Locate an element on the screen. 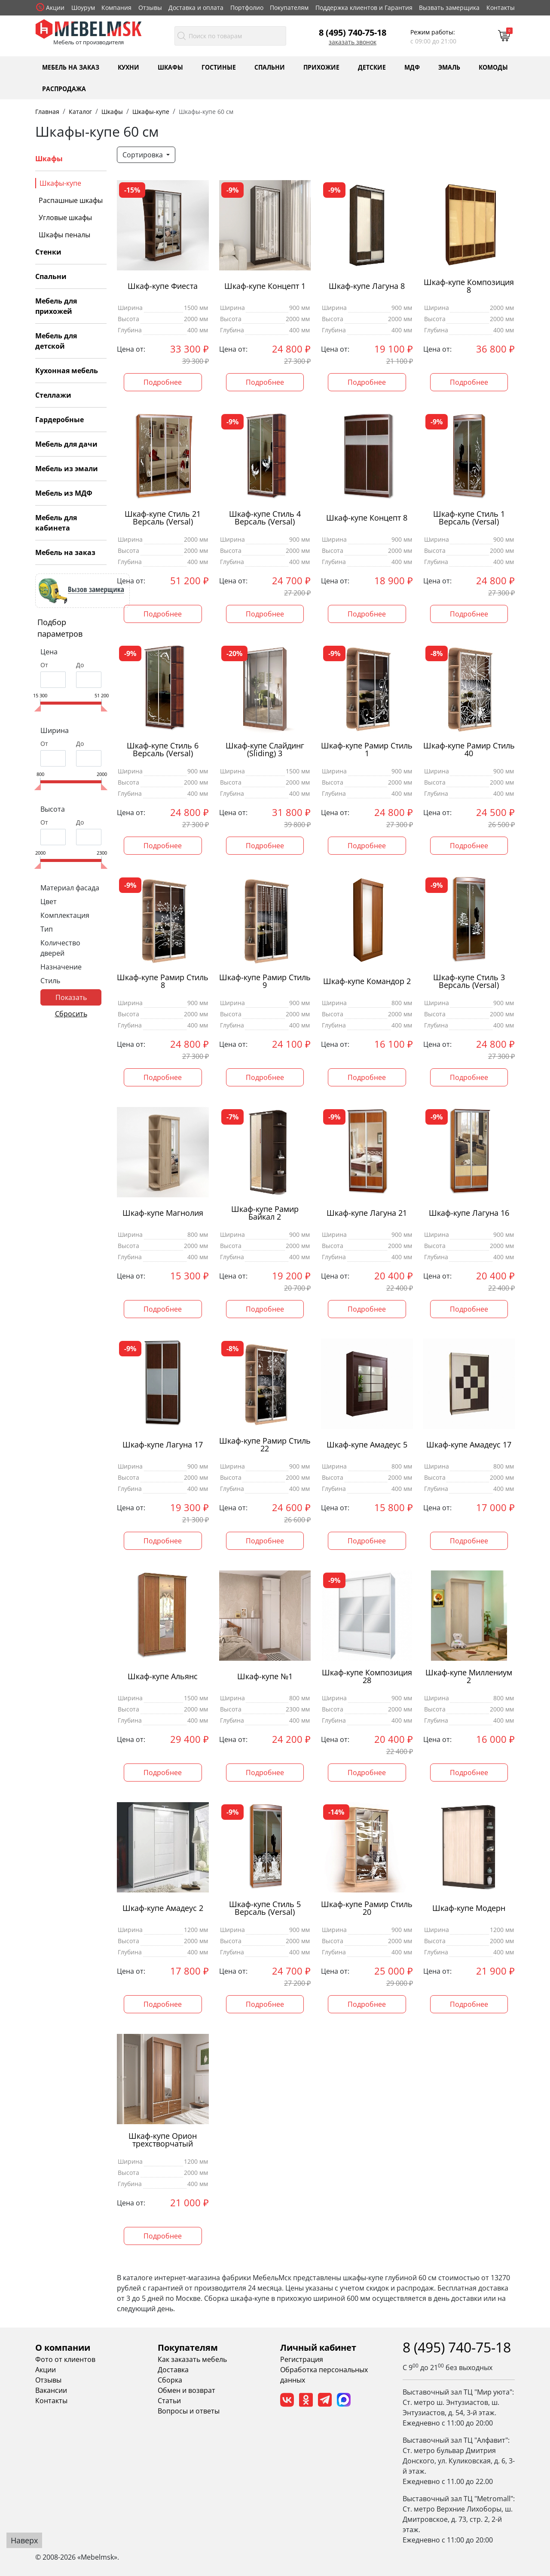 The width and height of the screenshot is (550, 2576). Шкаф-купе Стиль 6 Версаль (Versal) is located at coordinates (163, 750).